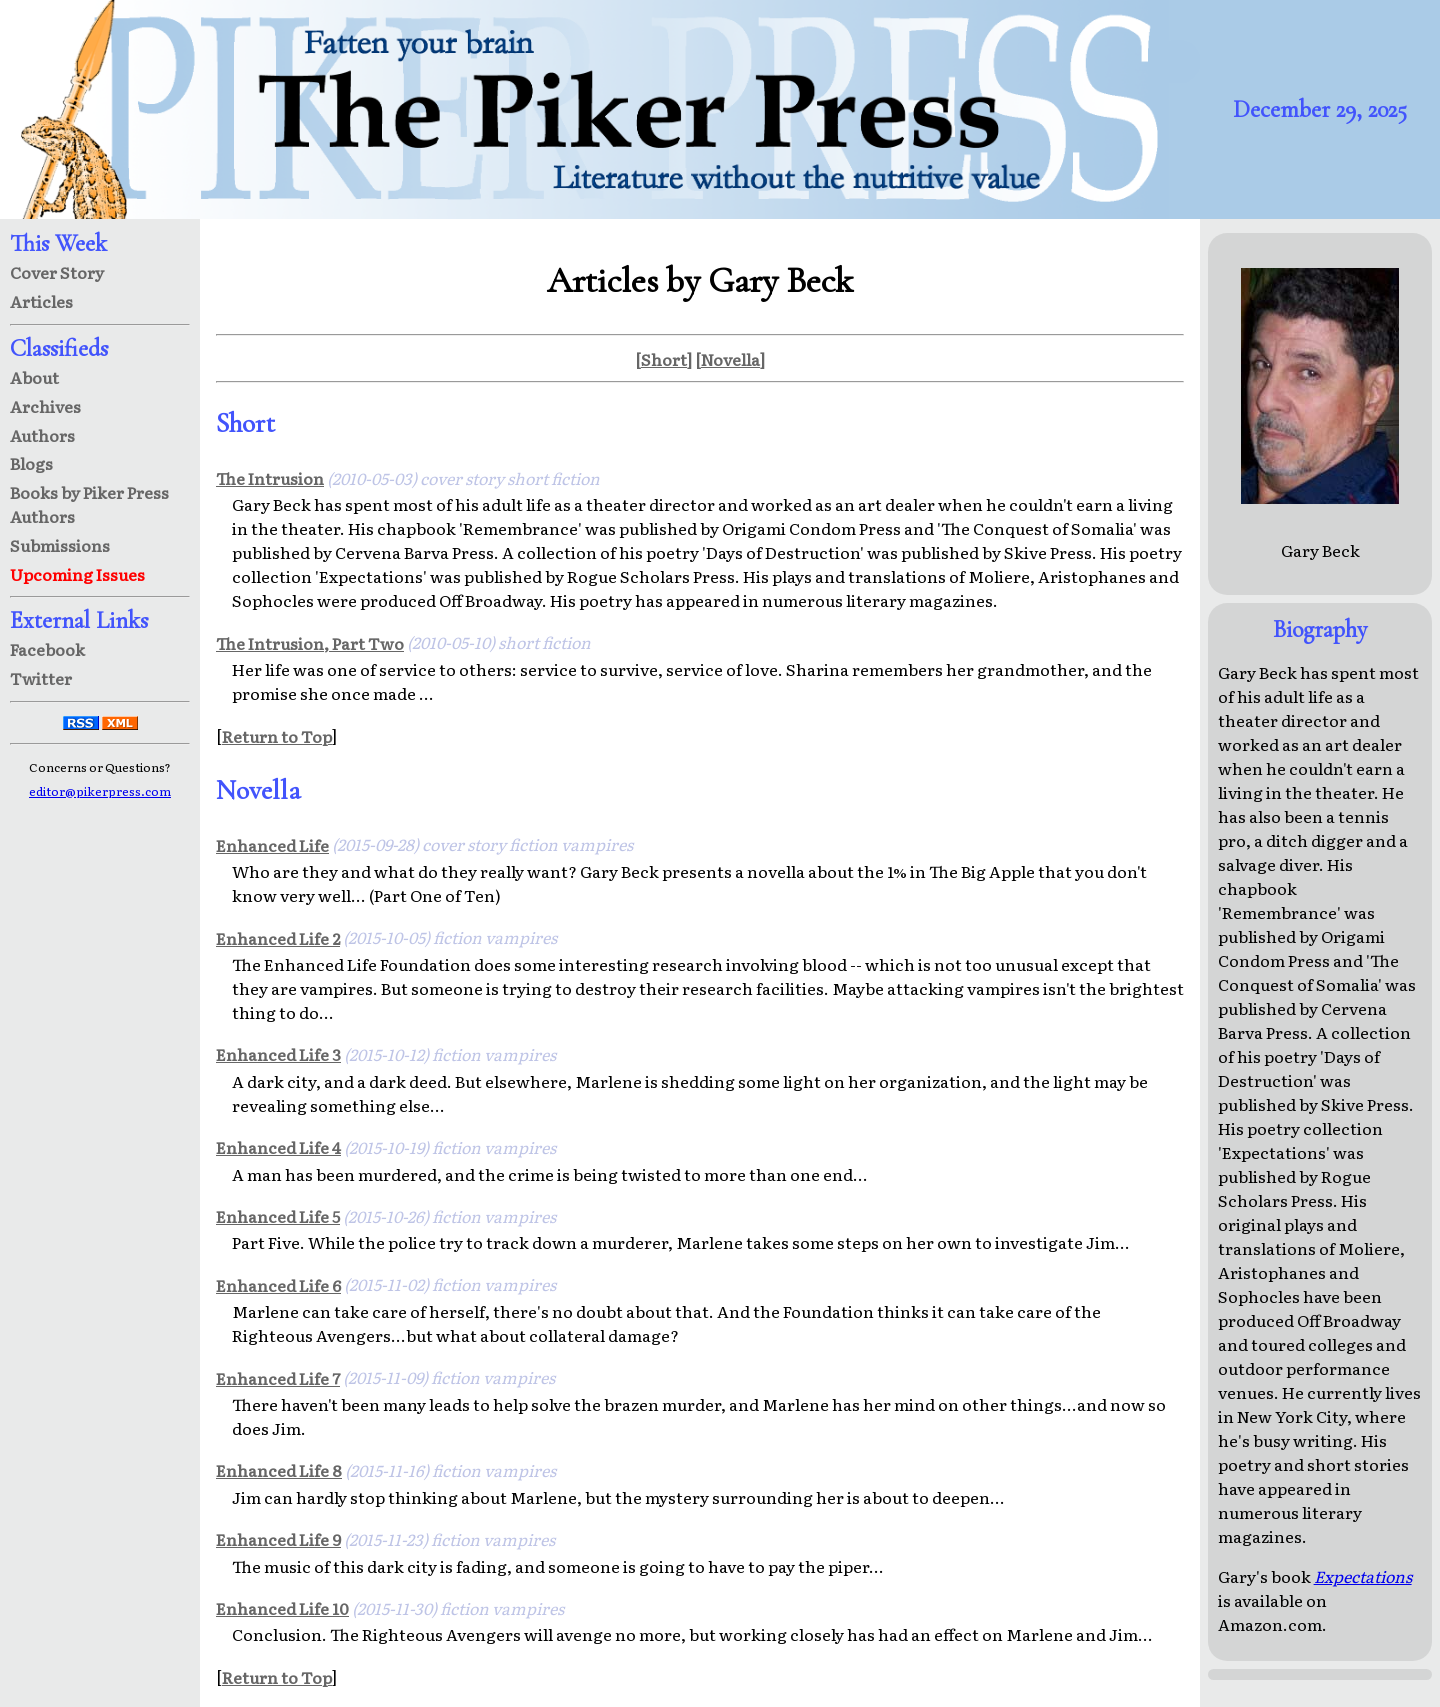  Describe the element at coordinates (42, 435) in the screenshot. I see `Authors` at that location.